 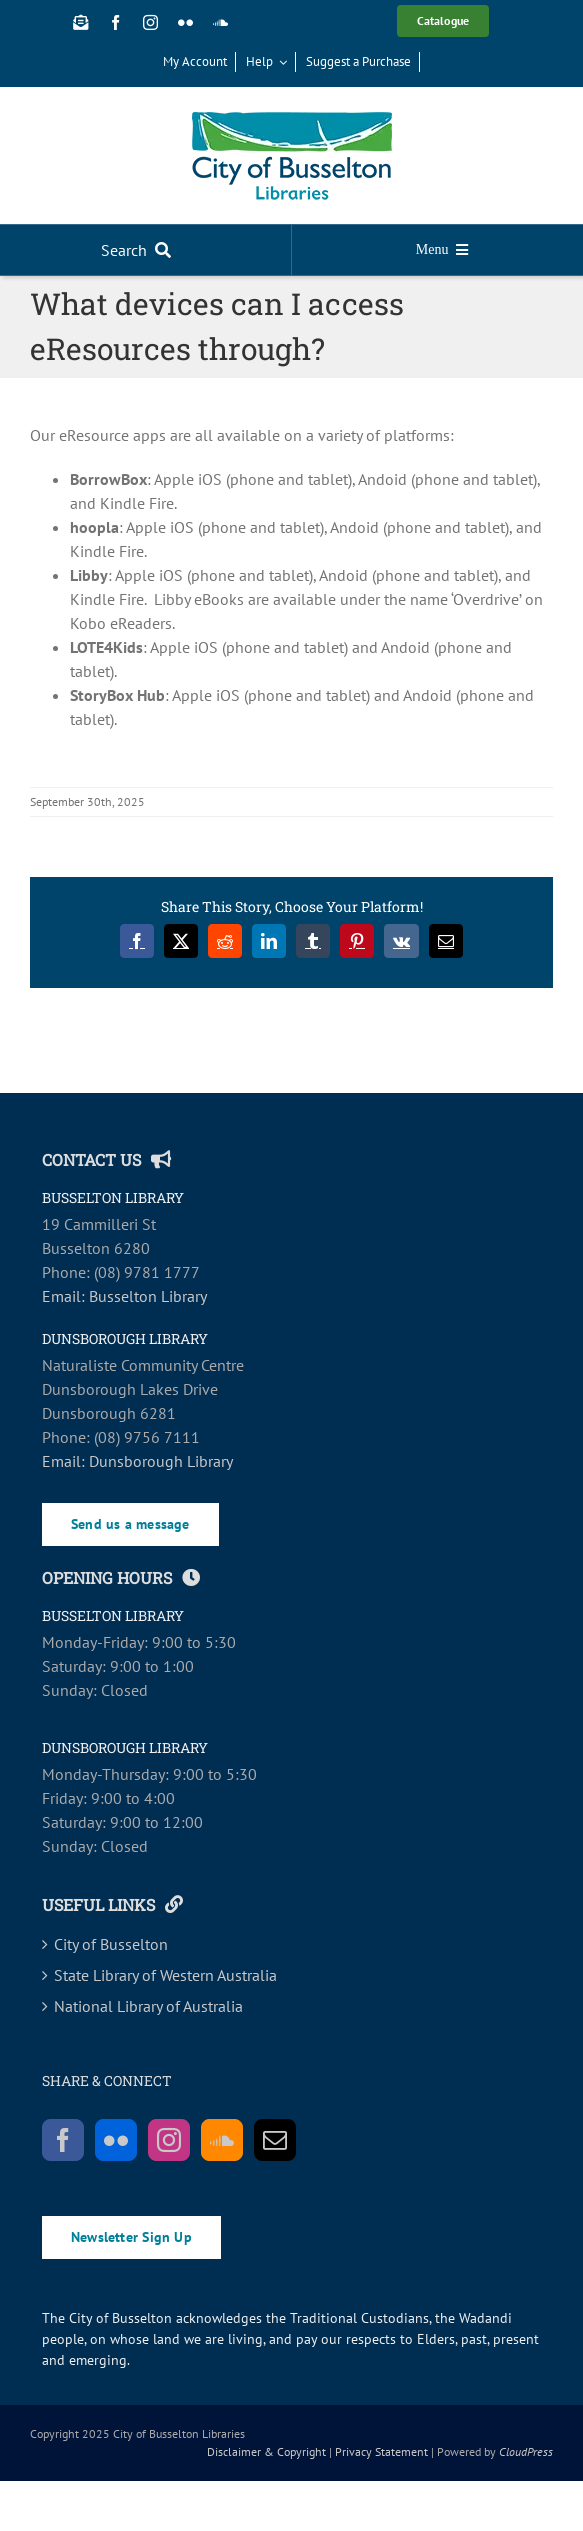 I want to click on National Library of Australia, so click(x=148, y=2006).